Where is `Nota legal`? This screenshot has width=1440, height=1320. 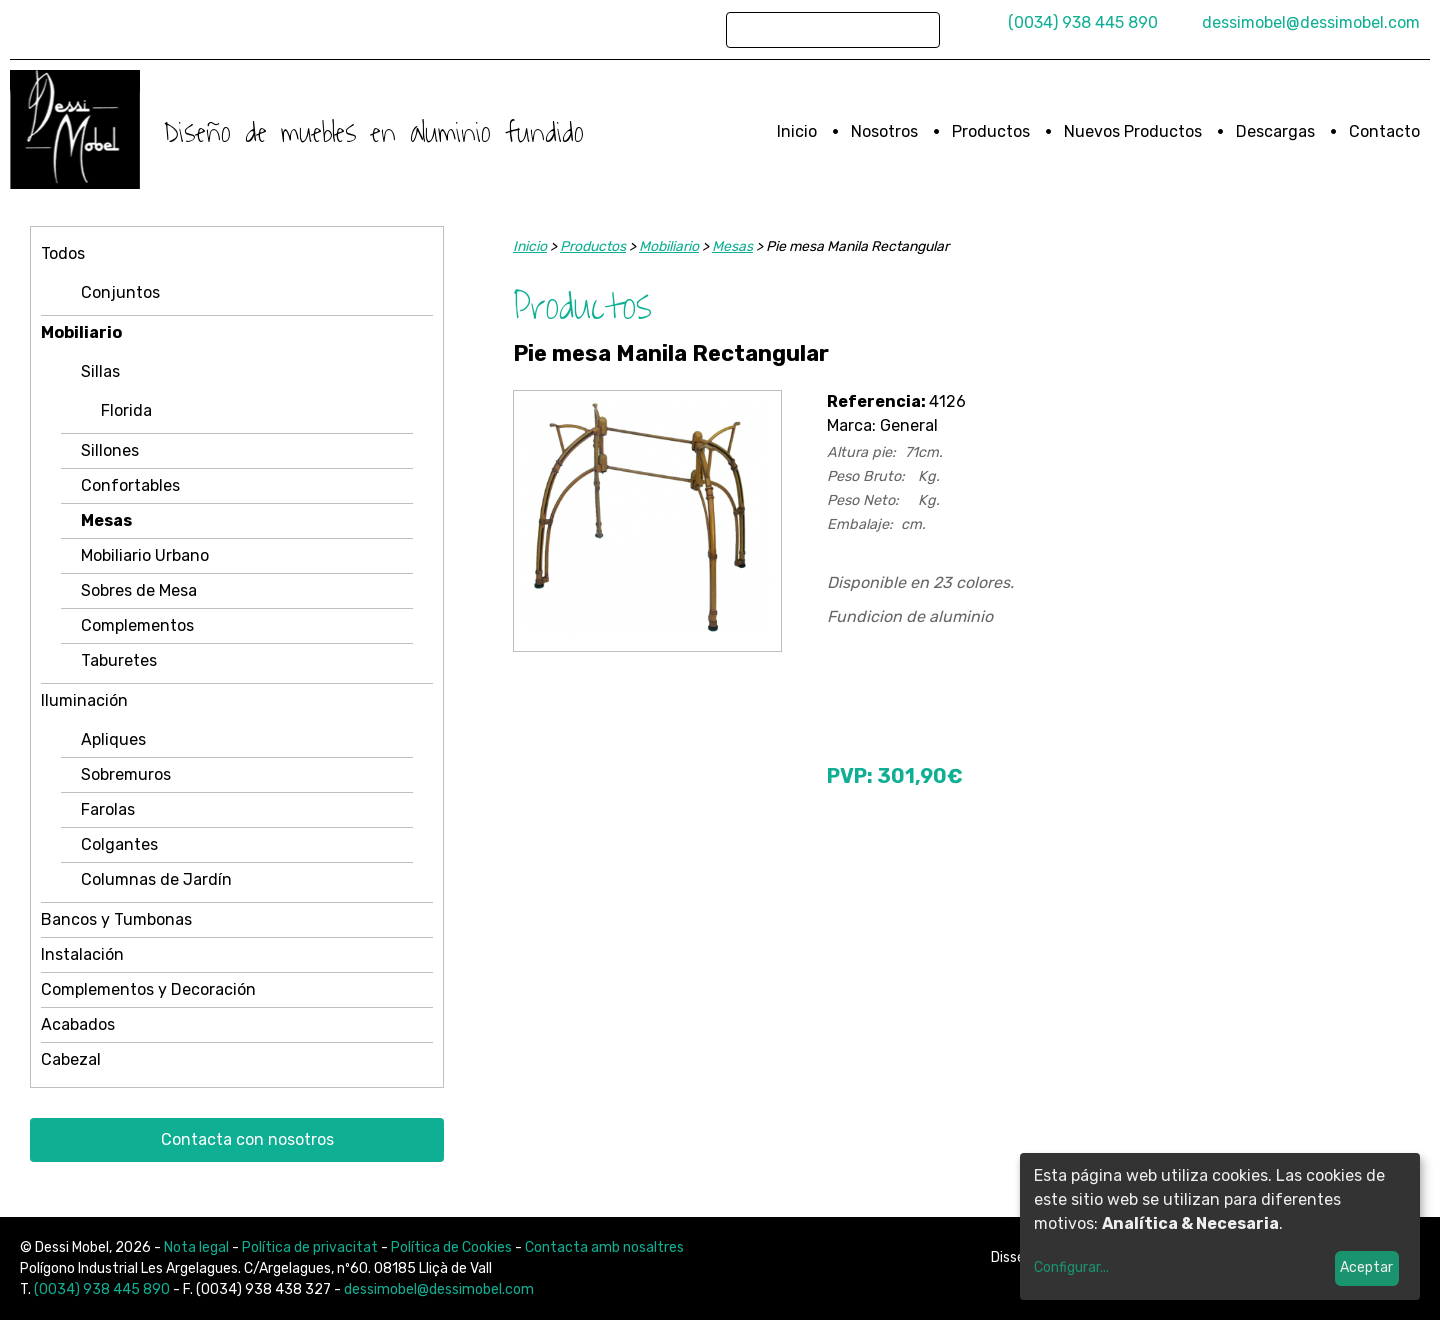
Nota legal is located at coordinates (196, 1247).